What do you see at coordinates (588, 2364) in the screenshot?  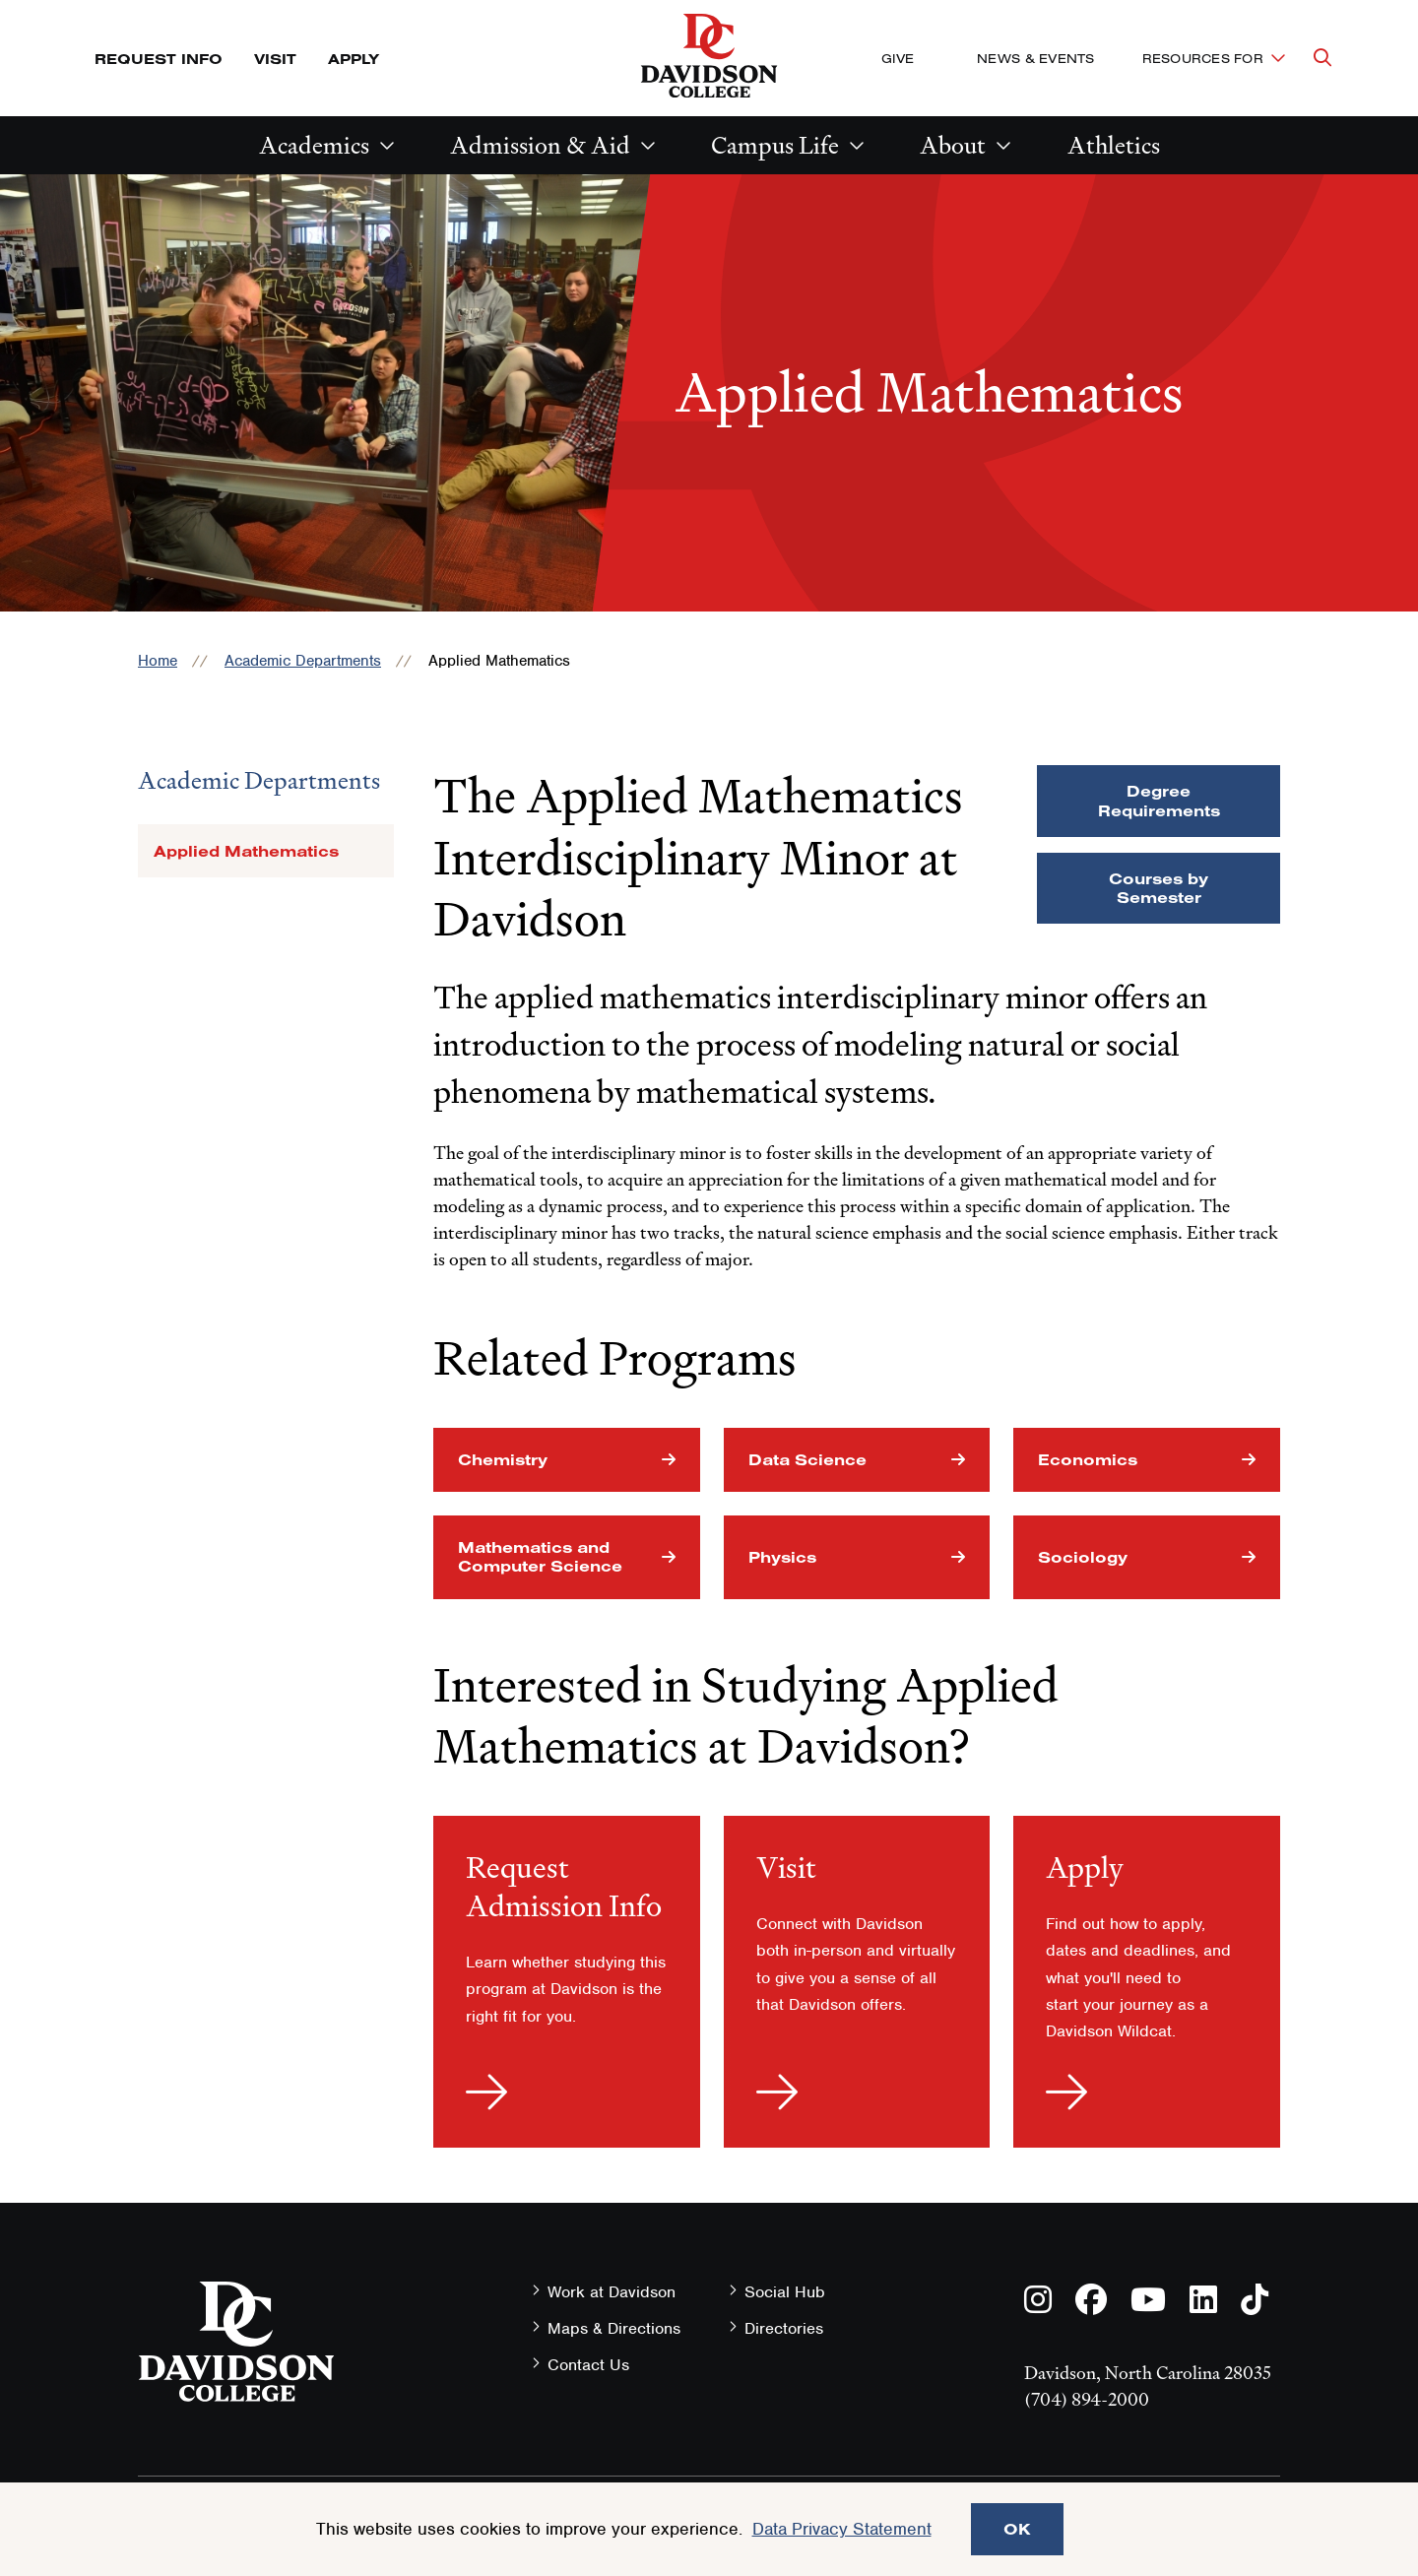 I see `Contact Us` at bounding box center [588, 2364].